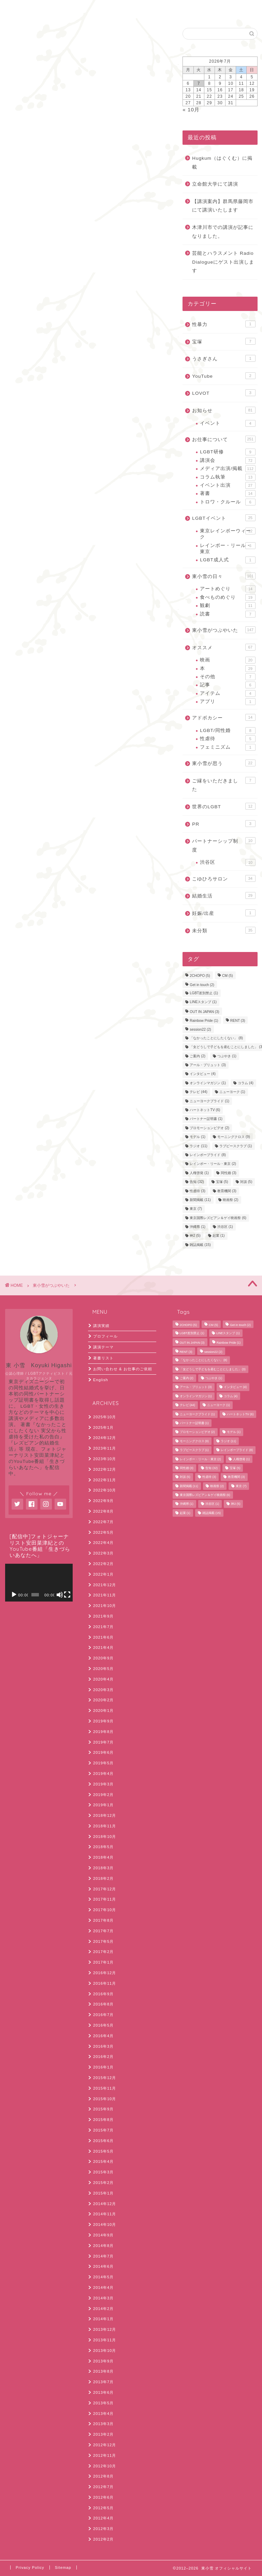  Describe the element at coordinates (223, 262) in the screenshot. I see `芸能とハラスメント Radio Dialogueにゲスト出演します` at that location.